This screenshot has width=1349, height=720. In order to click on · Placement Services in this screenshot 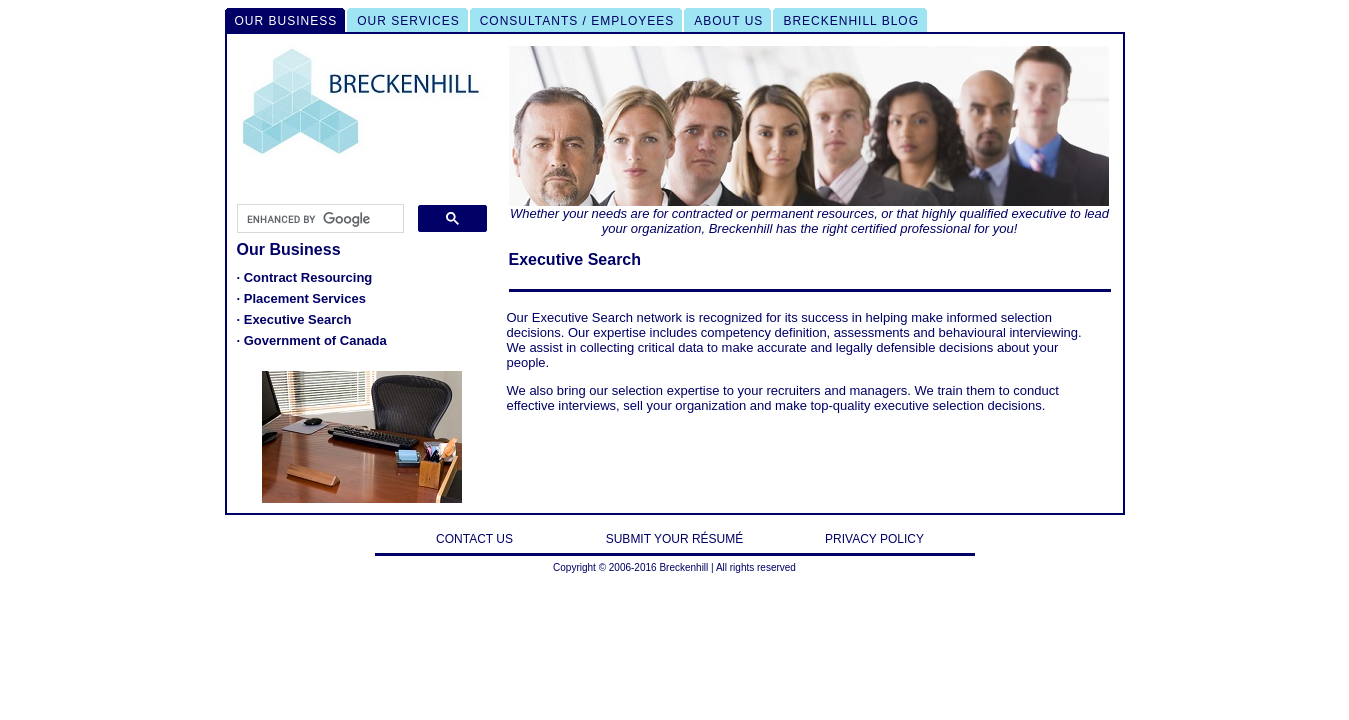, I will do `click(301, 298)`.